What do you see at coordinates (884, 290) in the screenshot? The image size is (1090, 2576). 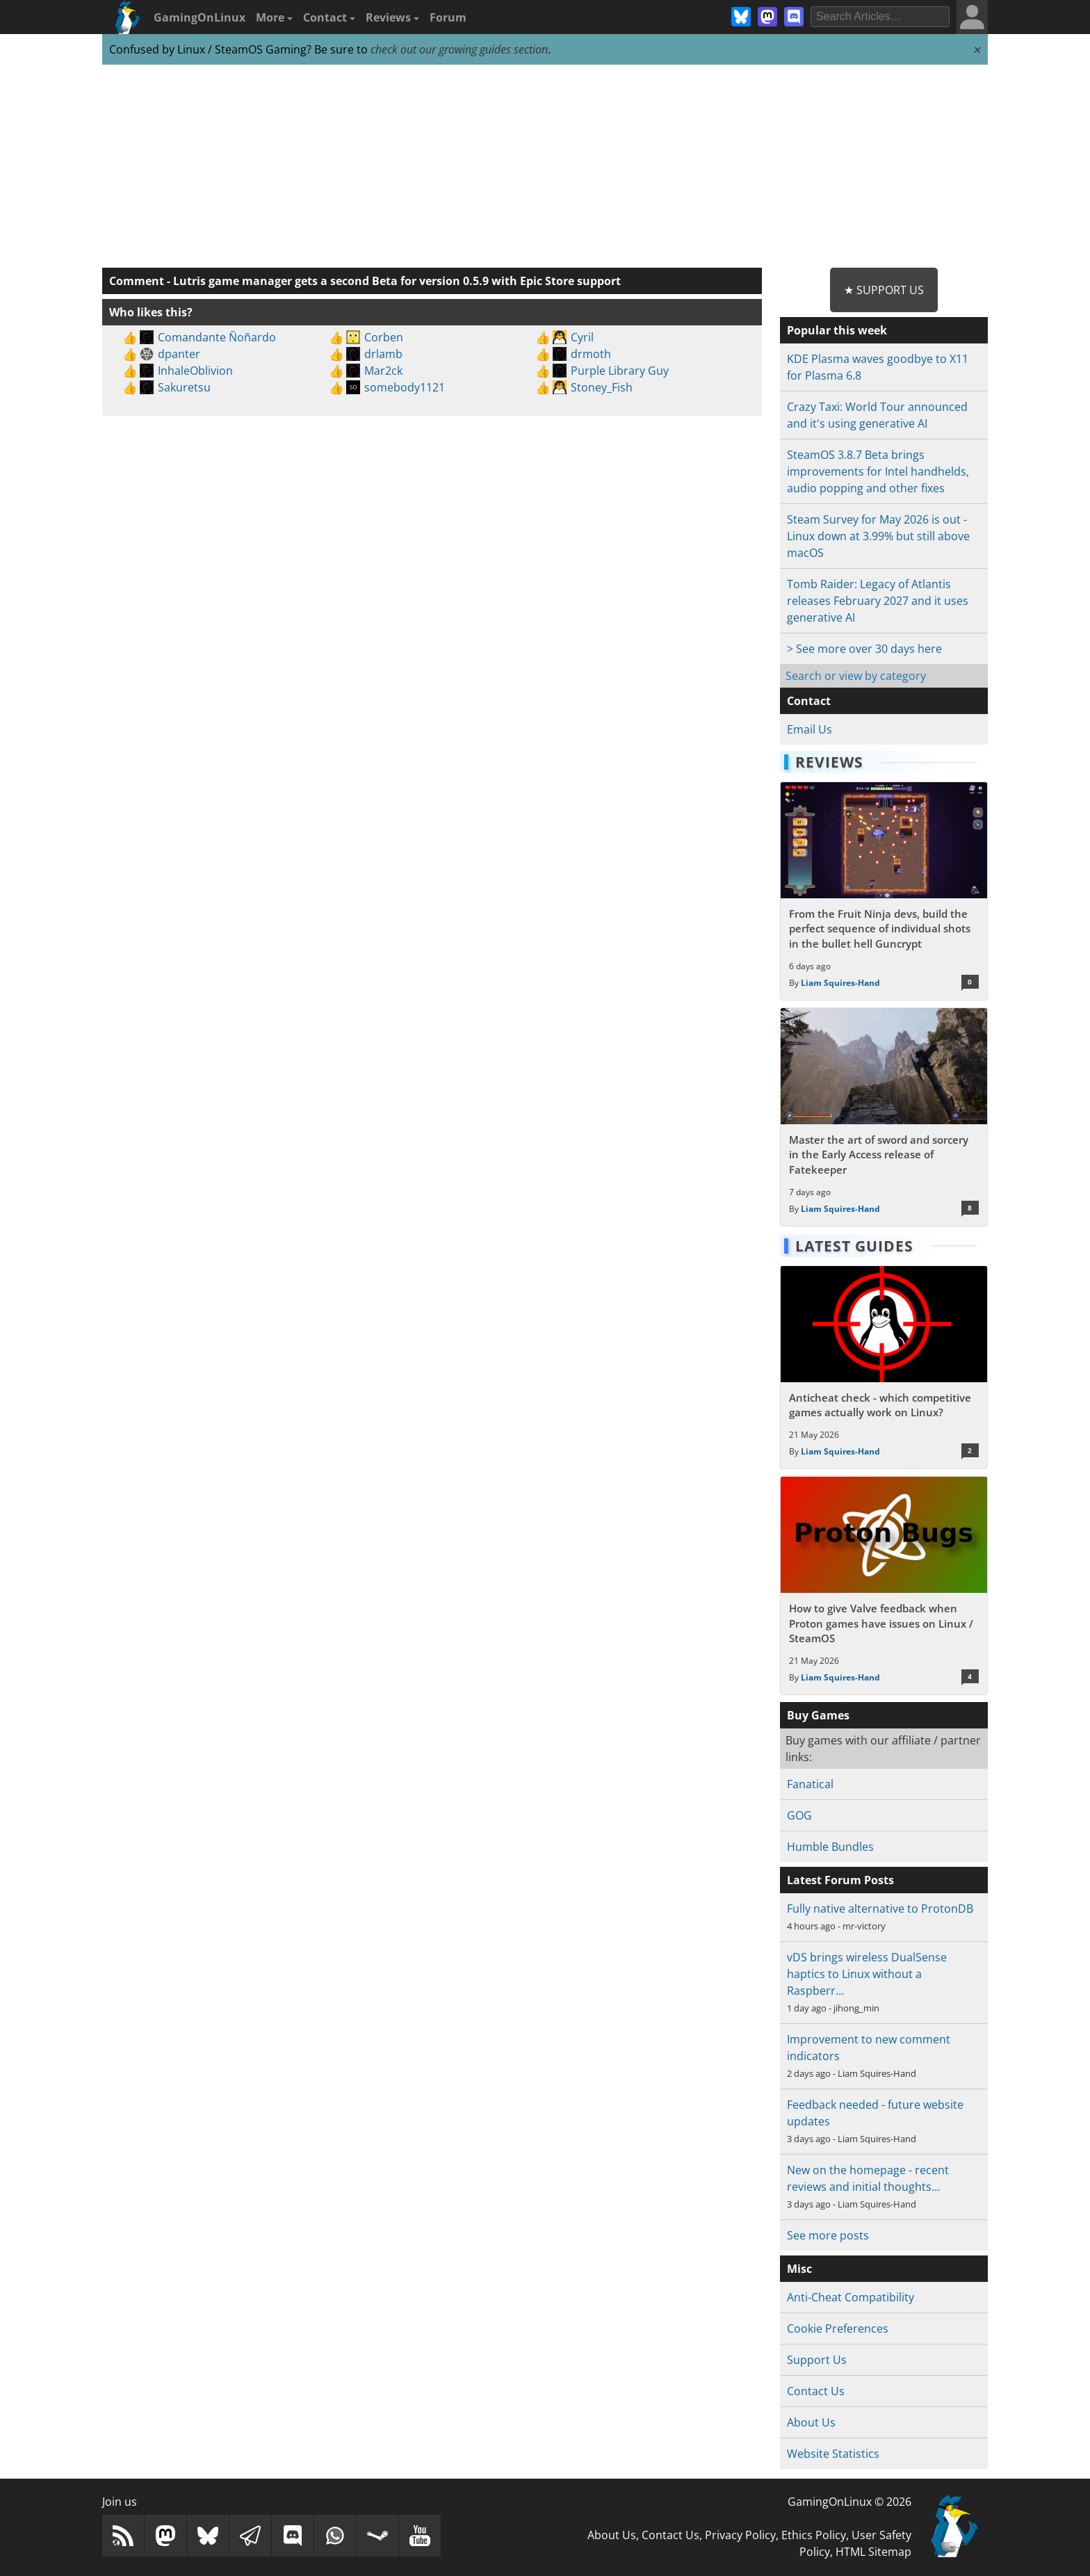 I see `★ Support Us` at bounding box center [884, 290].